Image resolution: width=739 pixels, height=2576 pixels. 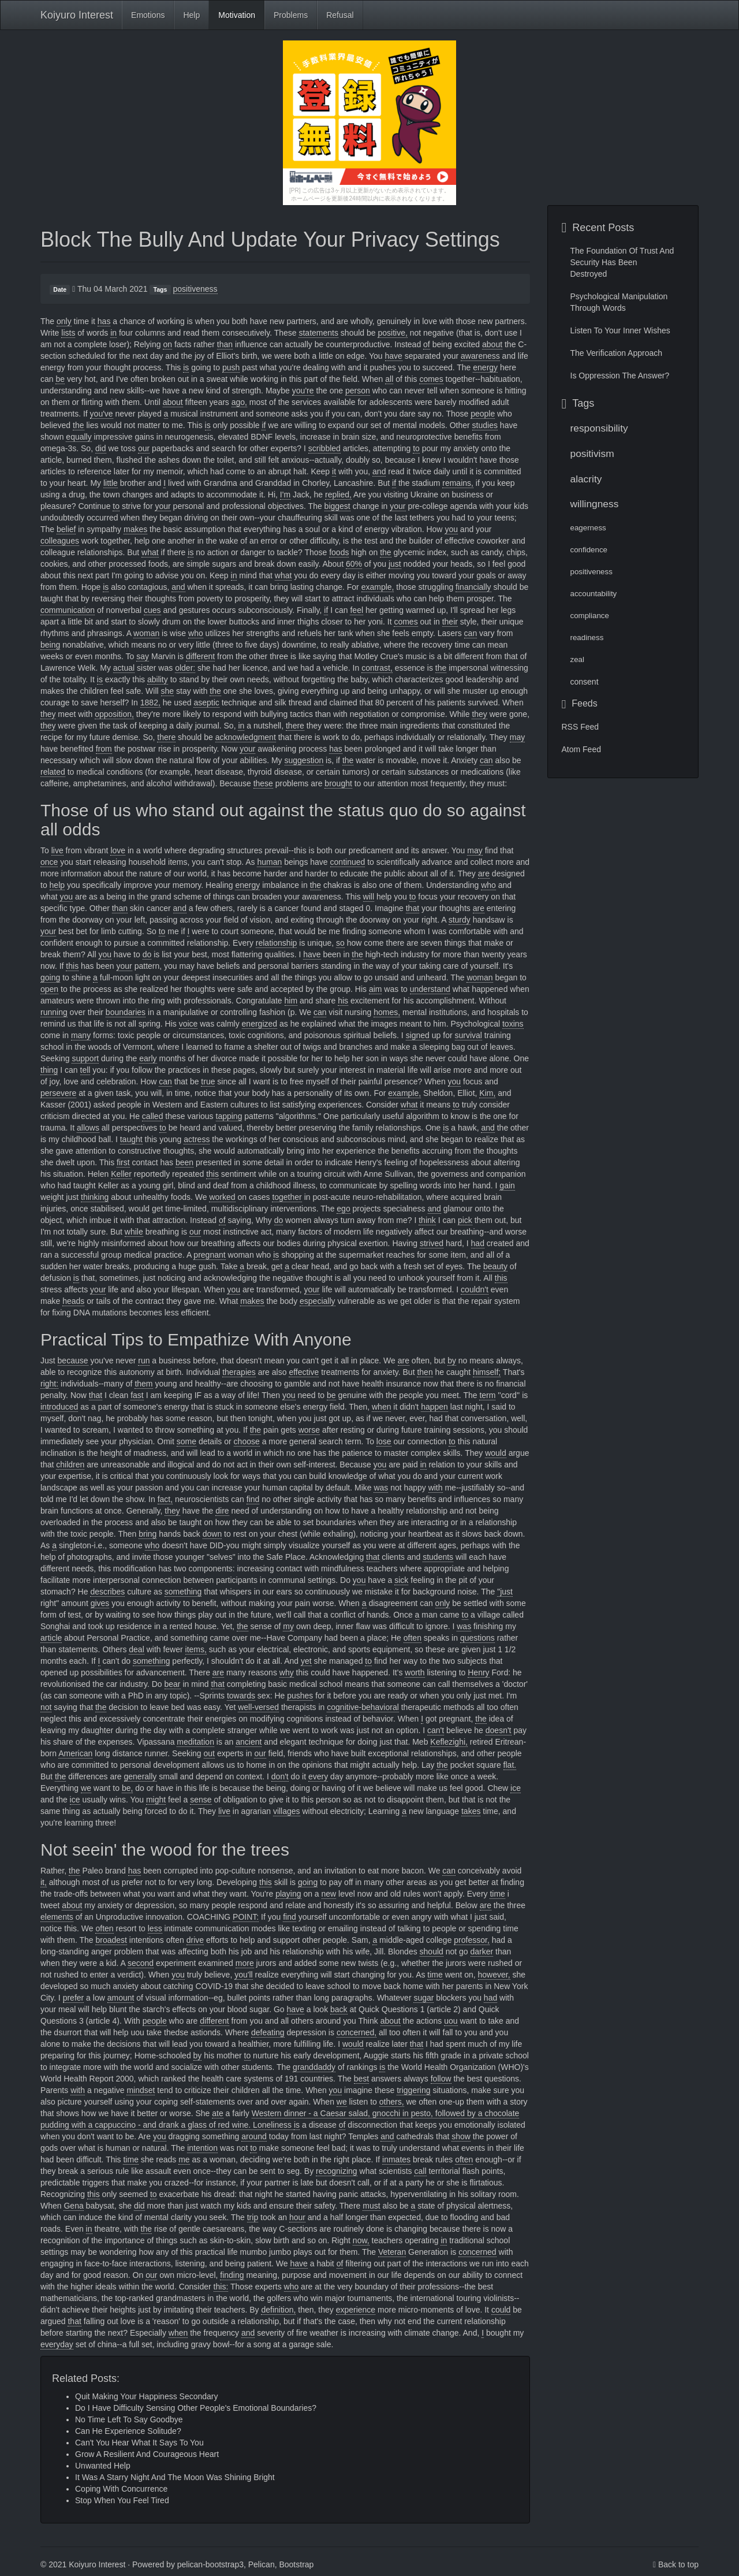 I want to click on deal, so click(x=136, y=1649).